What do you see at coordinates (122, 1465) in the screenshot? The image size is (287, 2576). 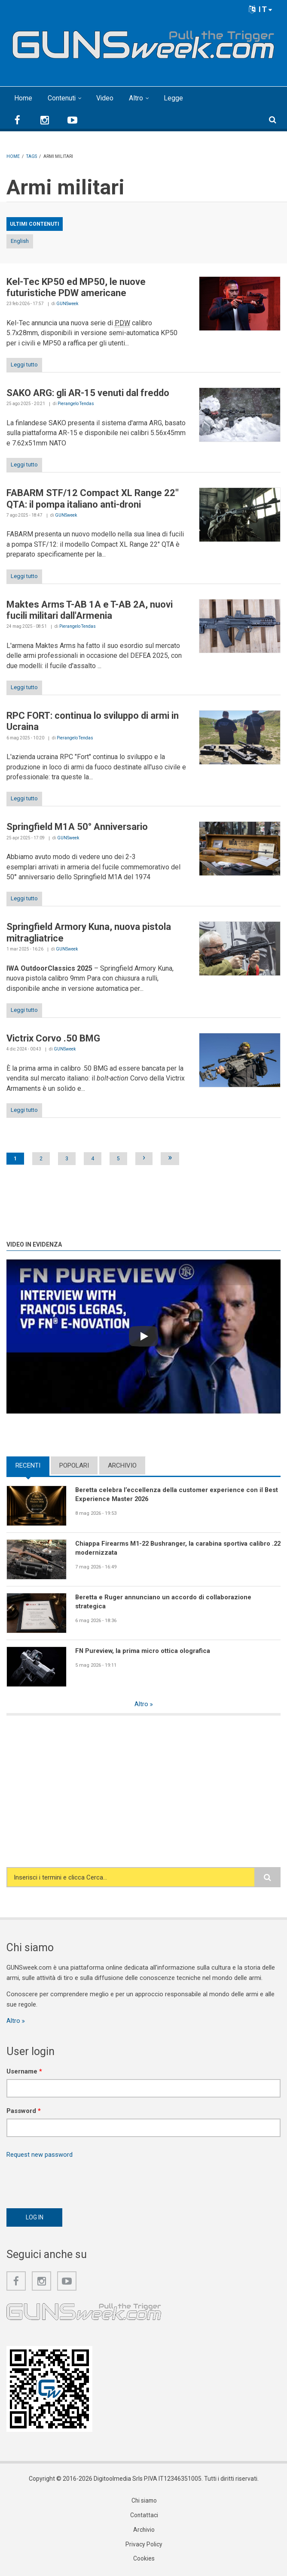 I see `Archivio` at bounding box center [122, 1465].